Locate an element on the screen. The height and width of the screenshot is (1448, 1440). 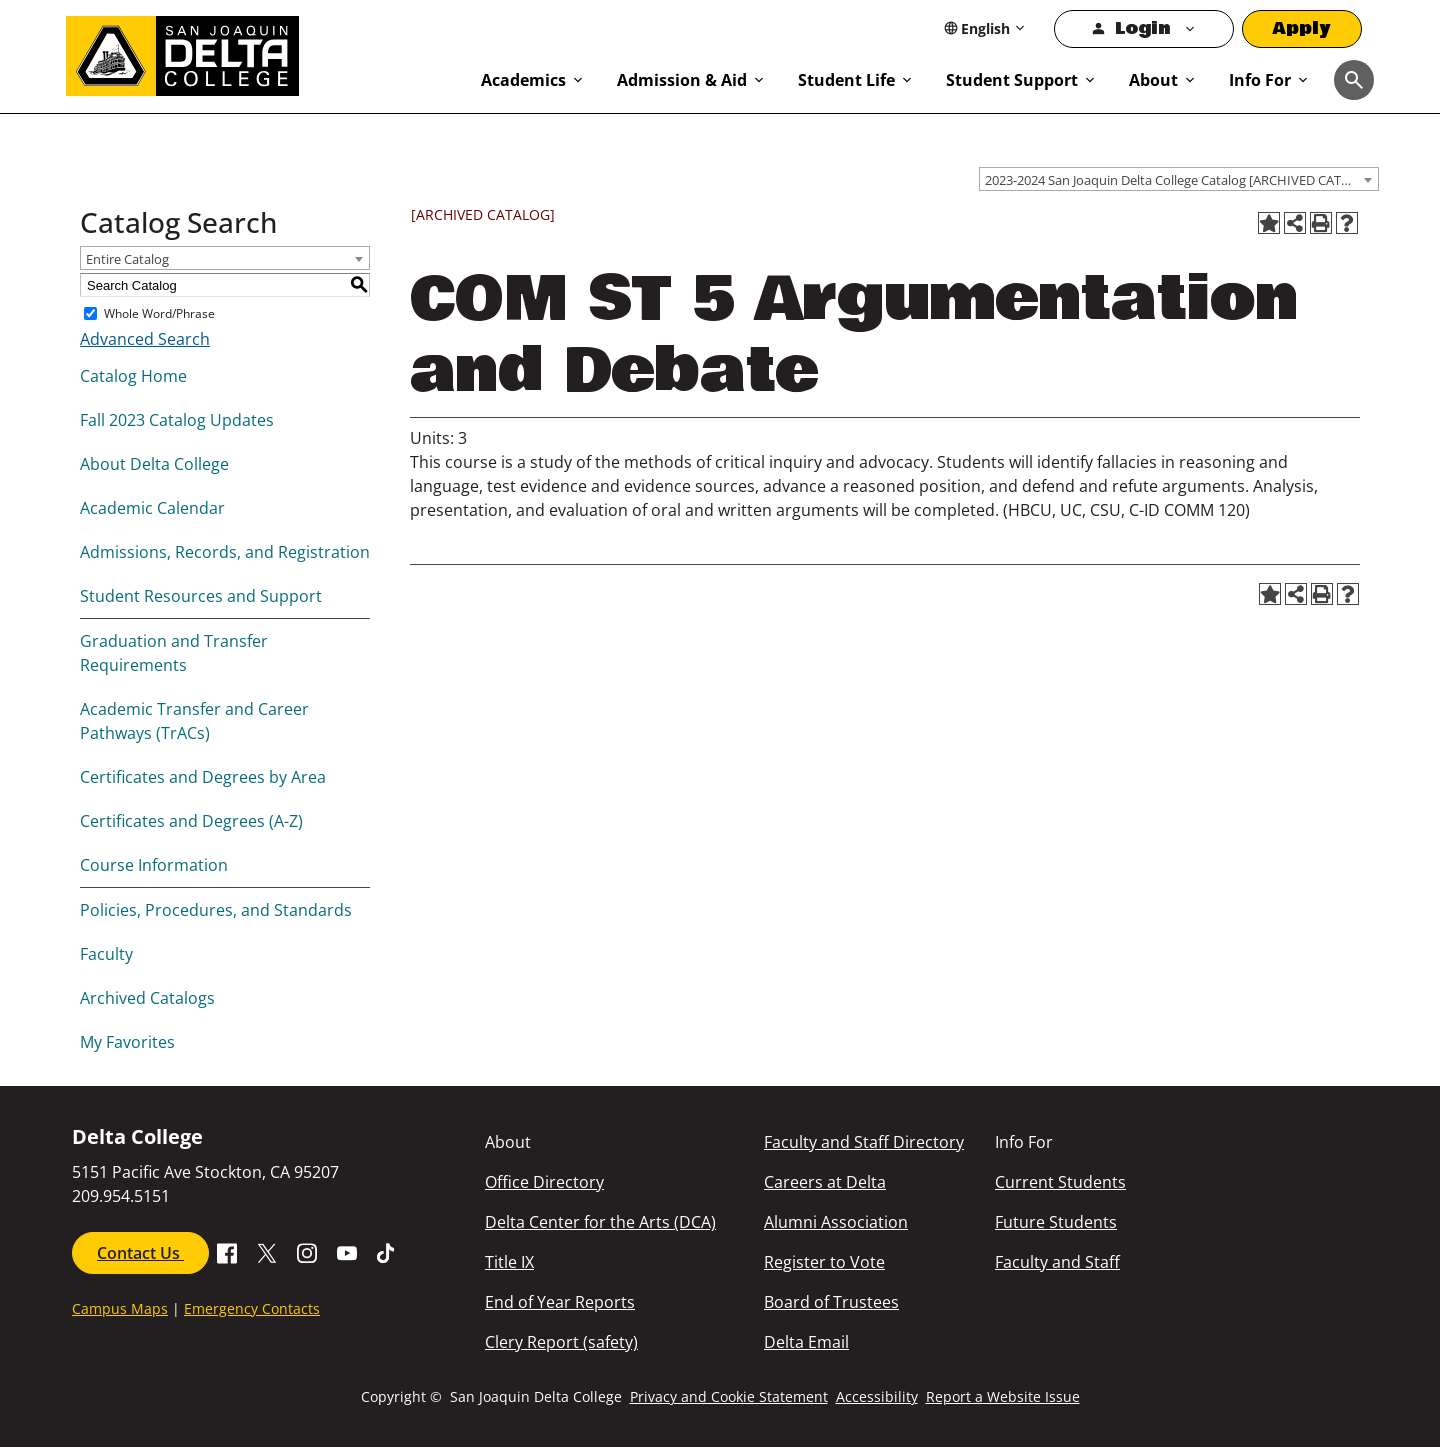
Campus Maps is located at coordinates (120, 1308).